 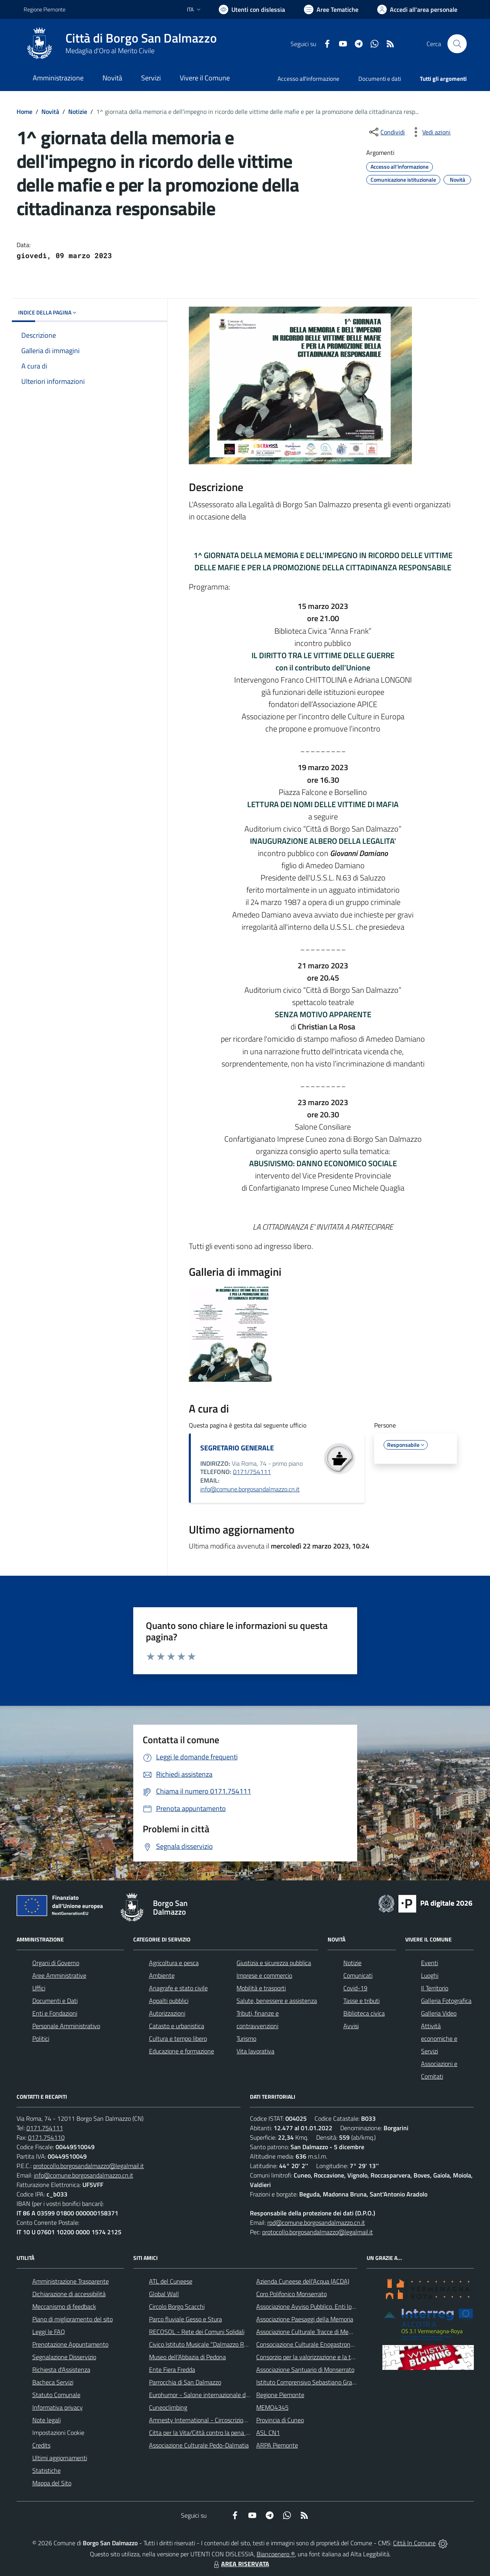 I want to click on Uffici, so click(x=38, y=1988).